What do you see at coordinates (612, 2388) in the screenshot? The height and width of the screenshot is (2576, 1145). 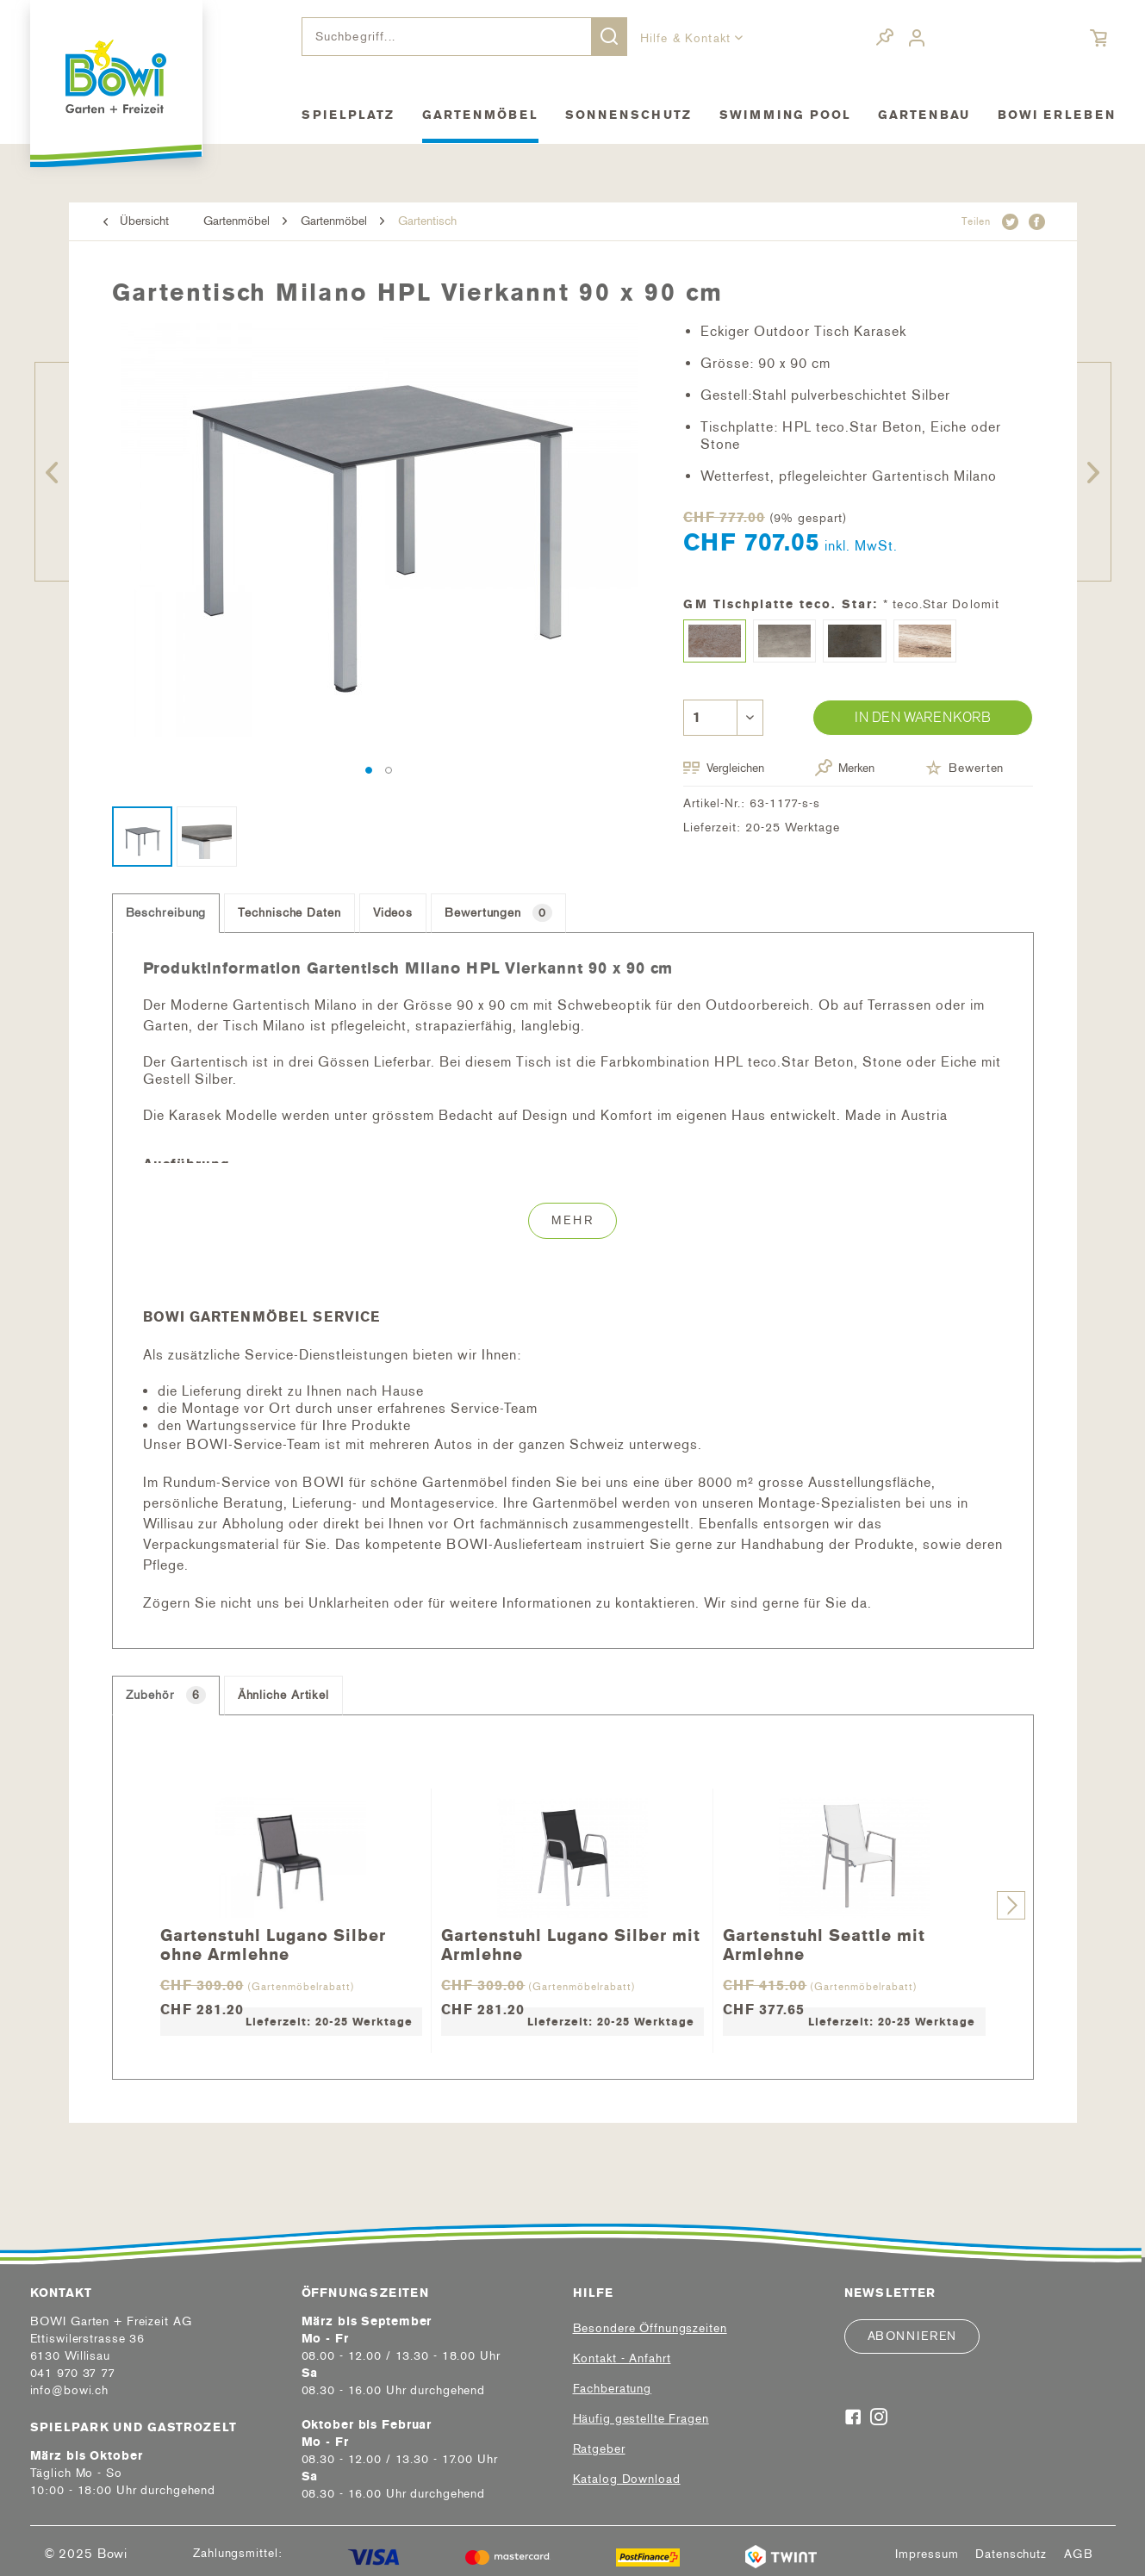 I see `Fachberatung` at bounding box center [612, 2388].